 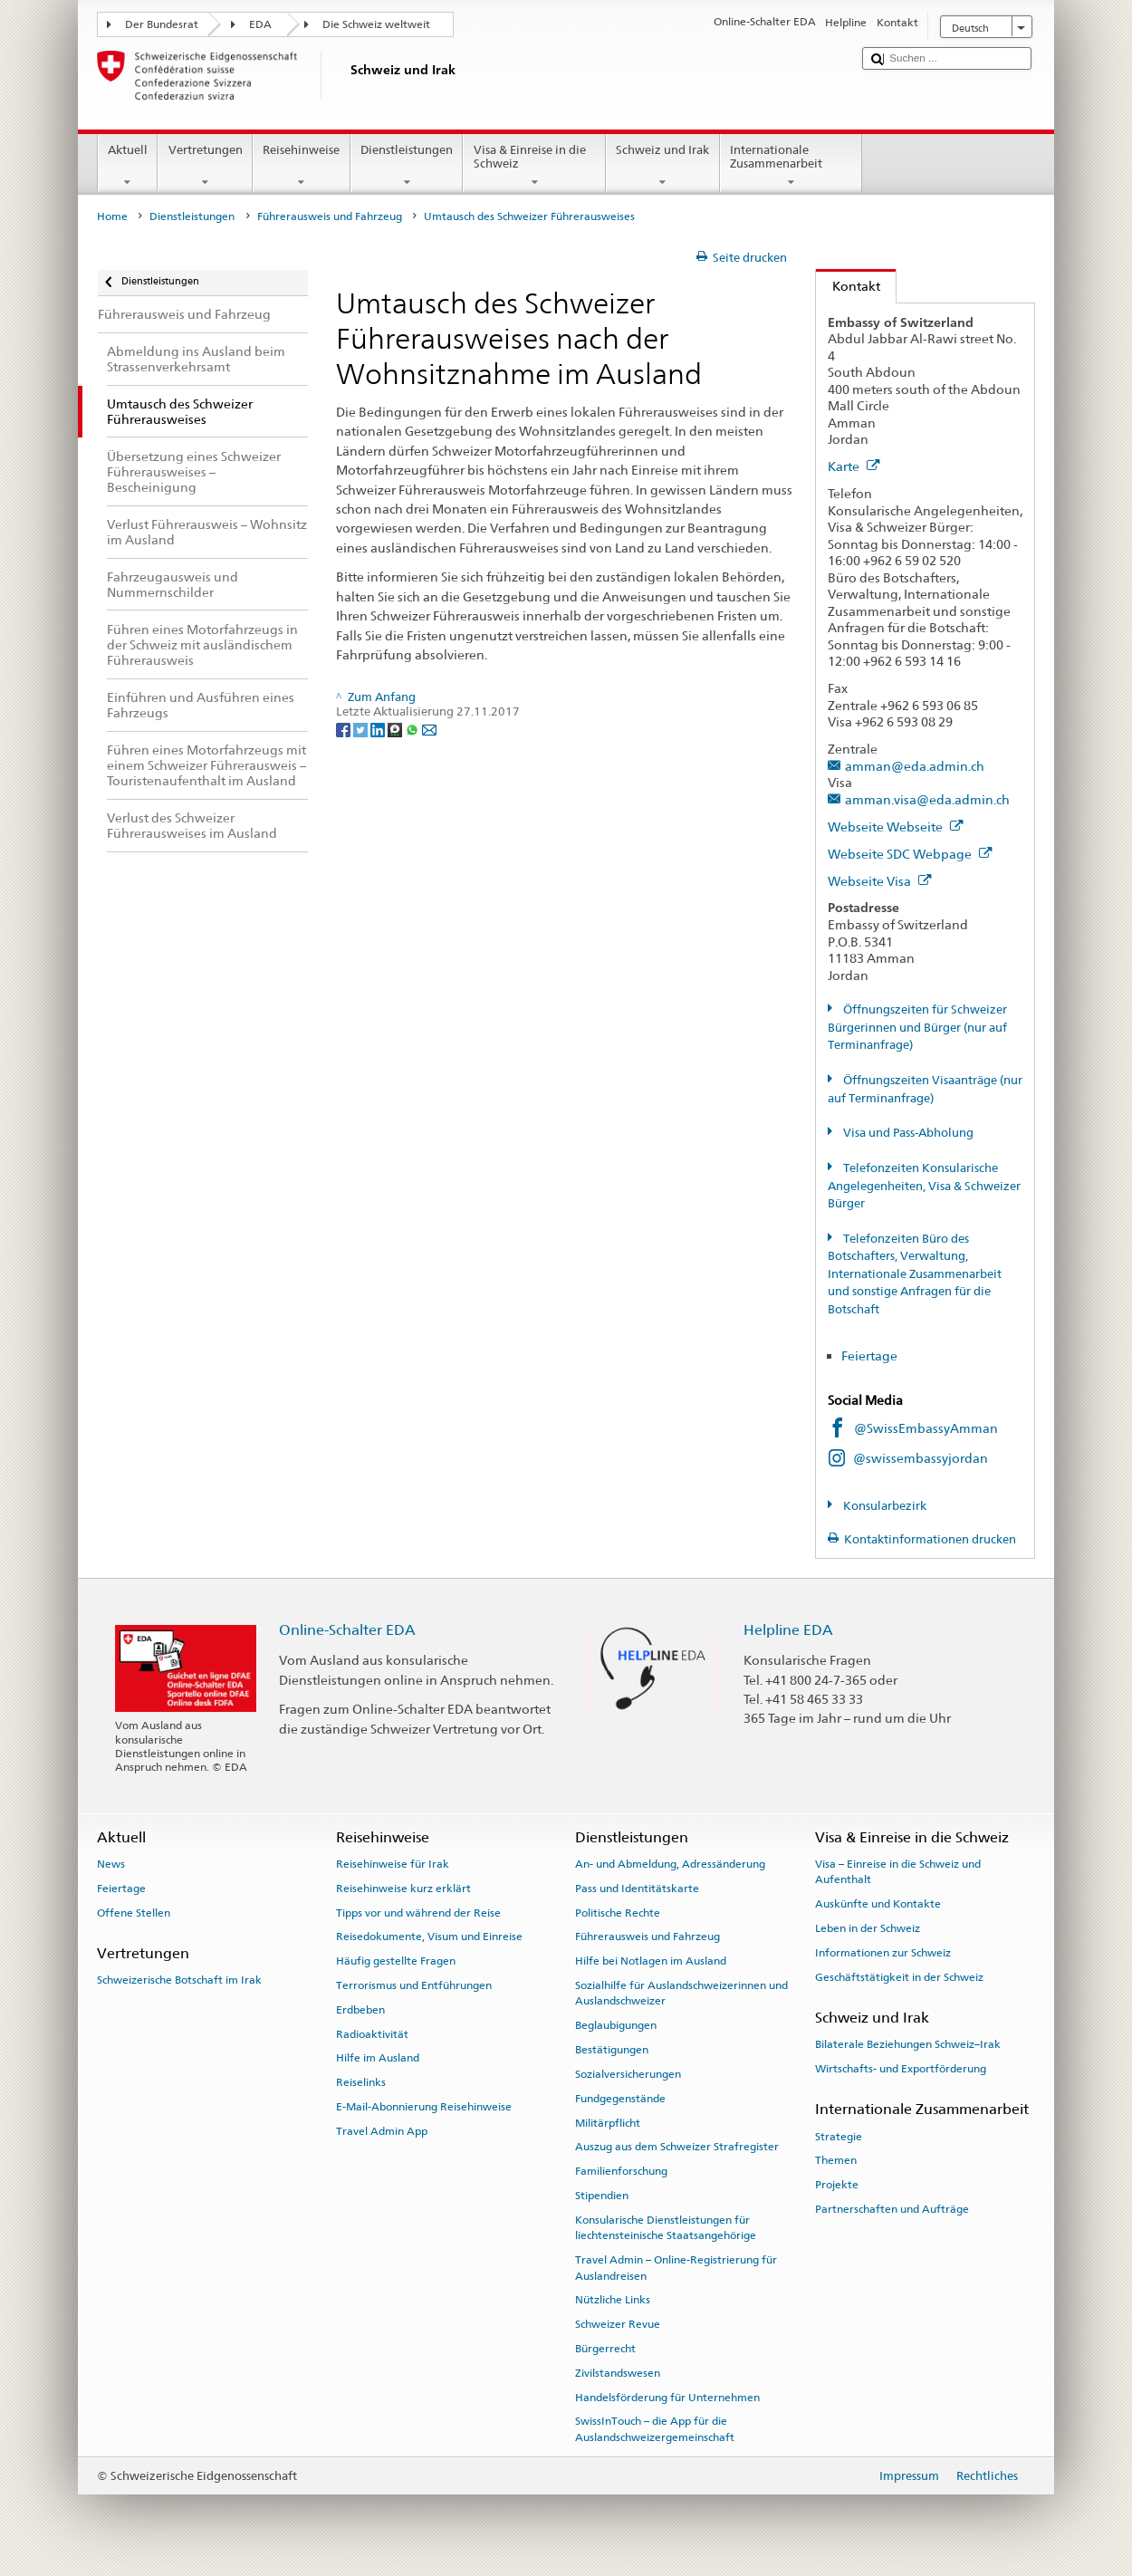 I want to click on Home, so click(x=112, y=216).